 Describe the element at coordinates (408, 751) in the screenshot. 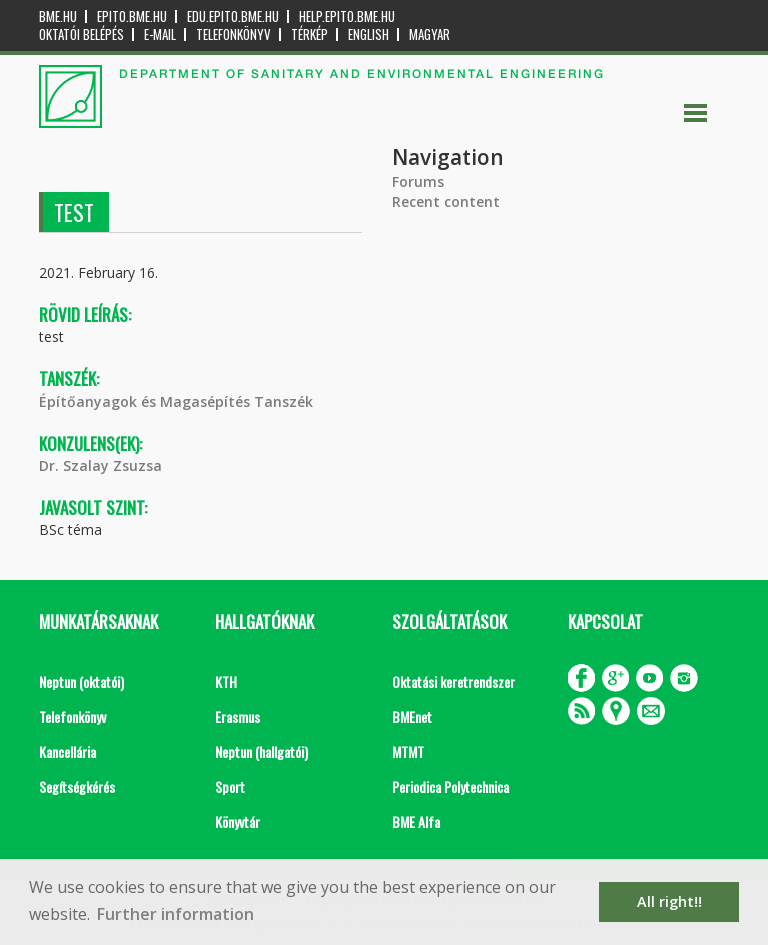

I see `MTMT` at that location.